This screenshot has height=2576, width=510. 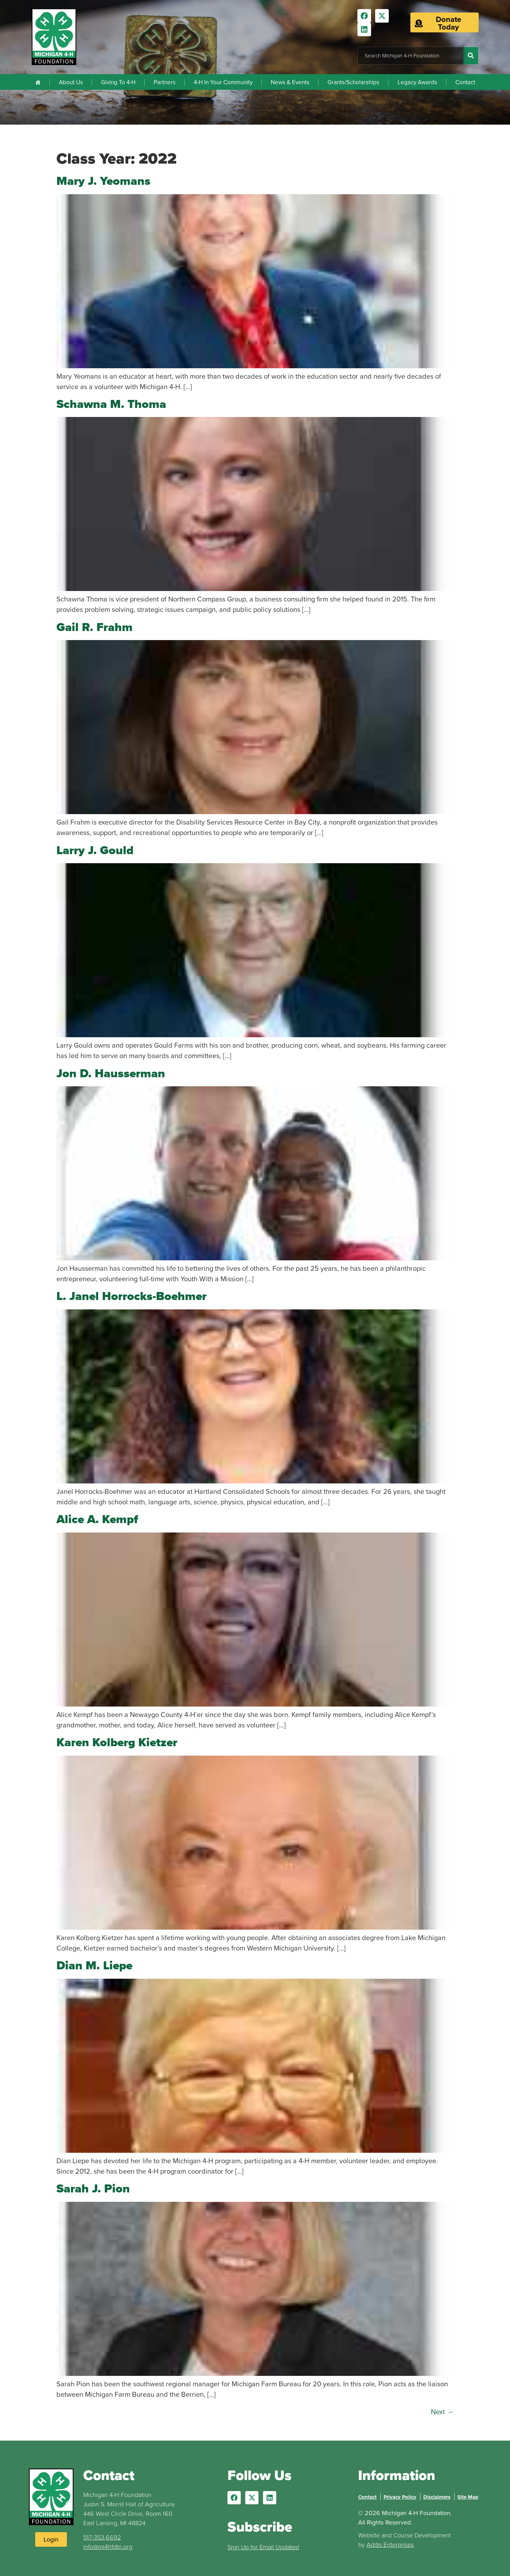 What do you see at coordinates (94, 850) in the screenshot?
I see `Larry J. Gould` at bounding box center [94, 850].